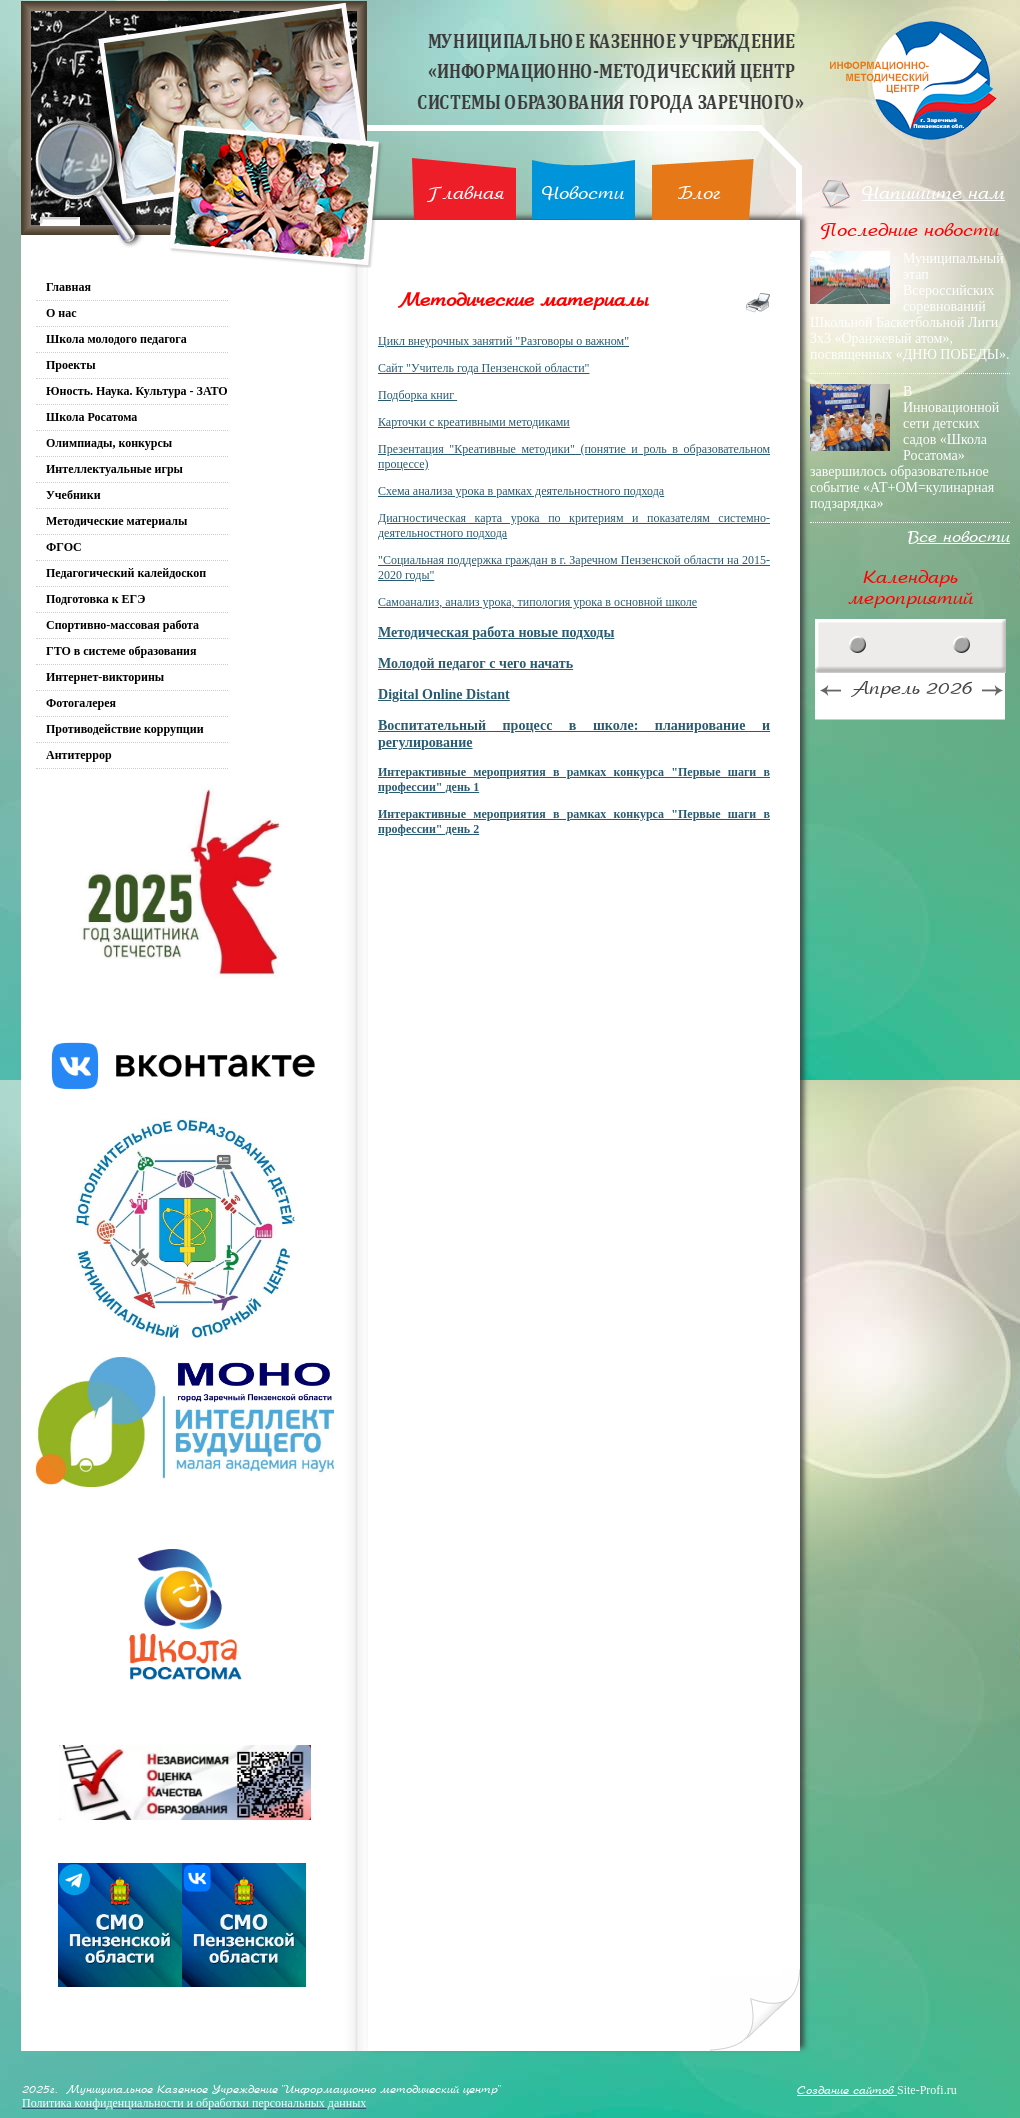  Describe the element at coordinates (126, 573) in the screenshot. I see `Педагогический калейдоскоп` at that location.